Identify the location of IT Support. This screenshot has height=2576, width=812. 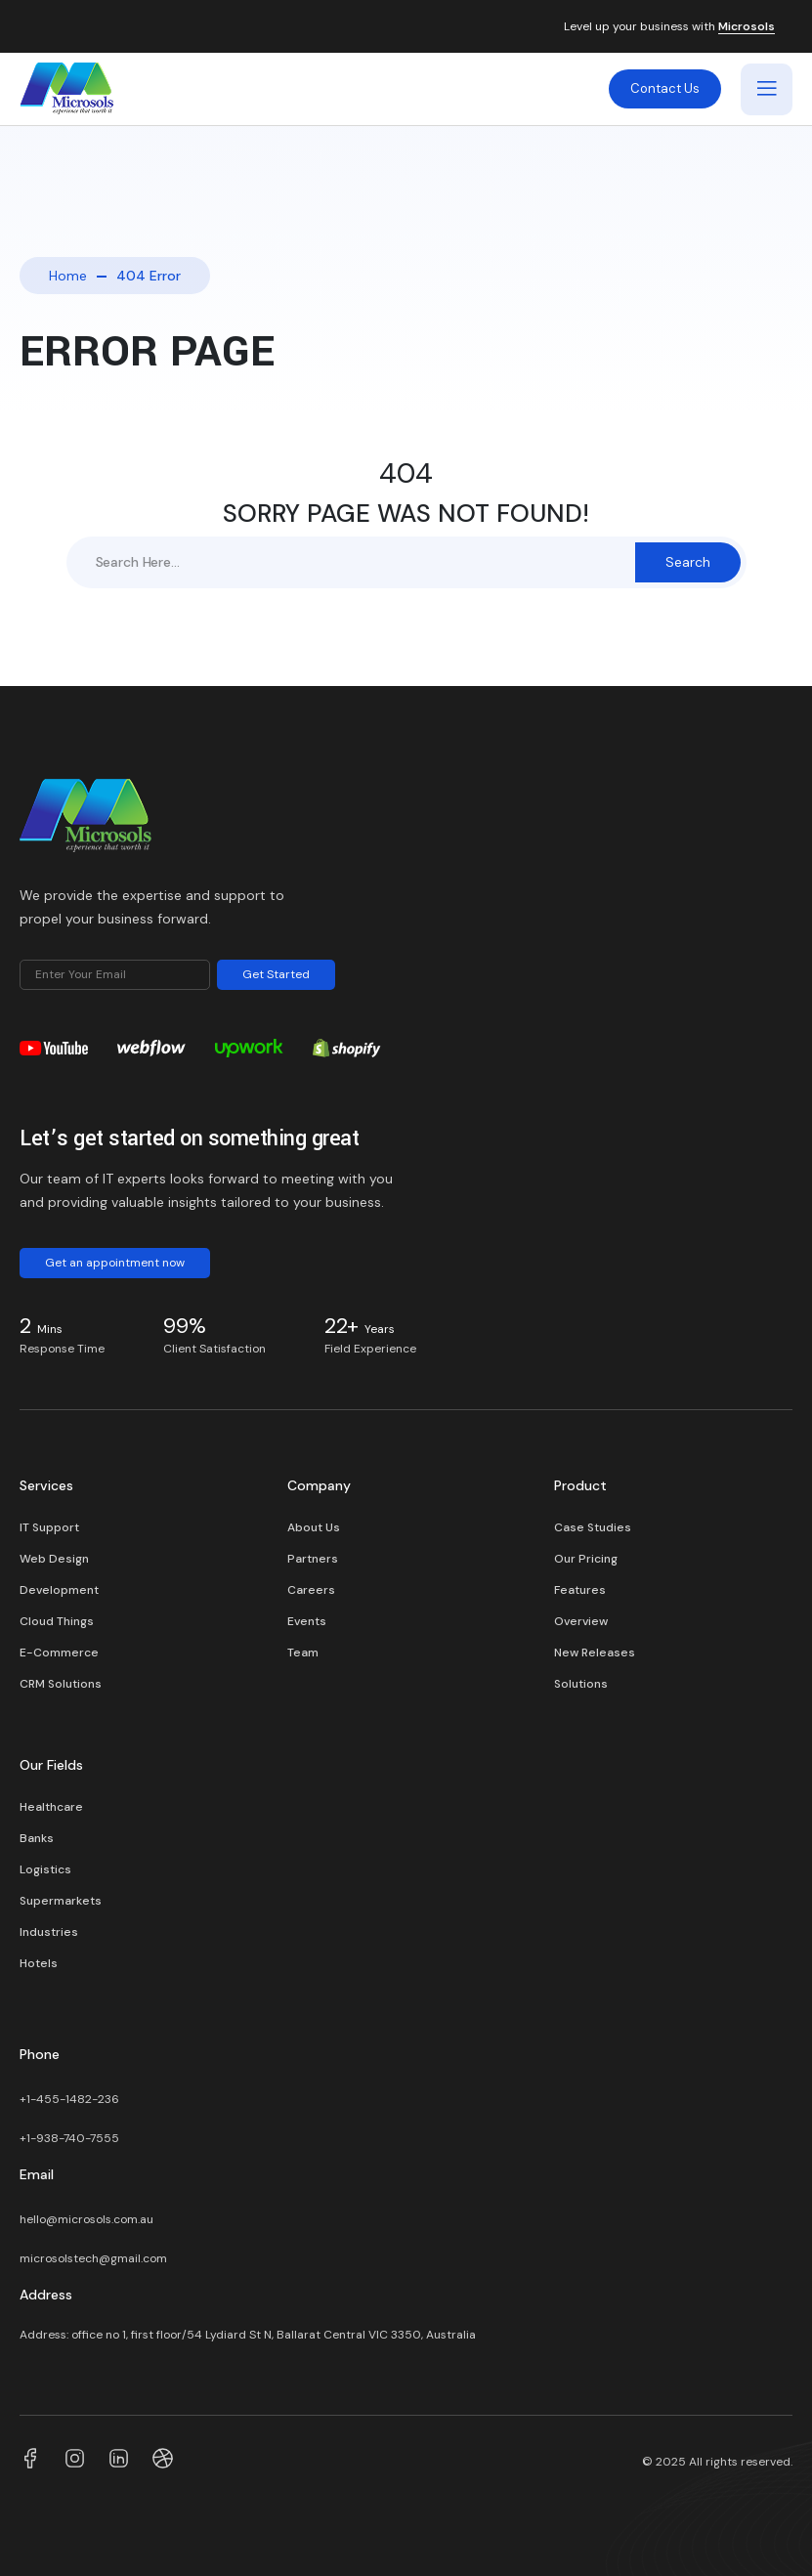
(49, 1527).